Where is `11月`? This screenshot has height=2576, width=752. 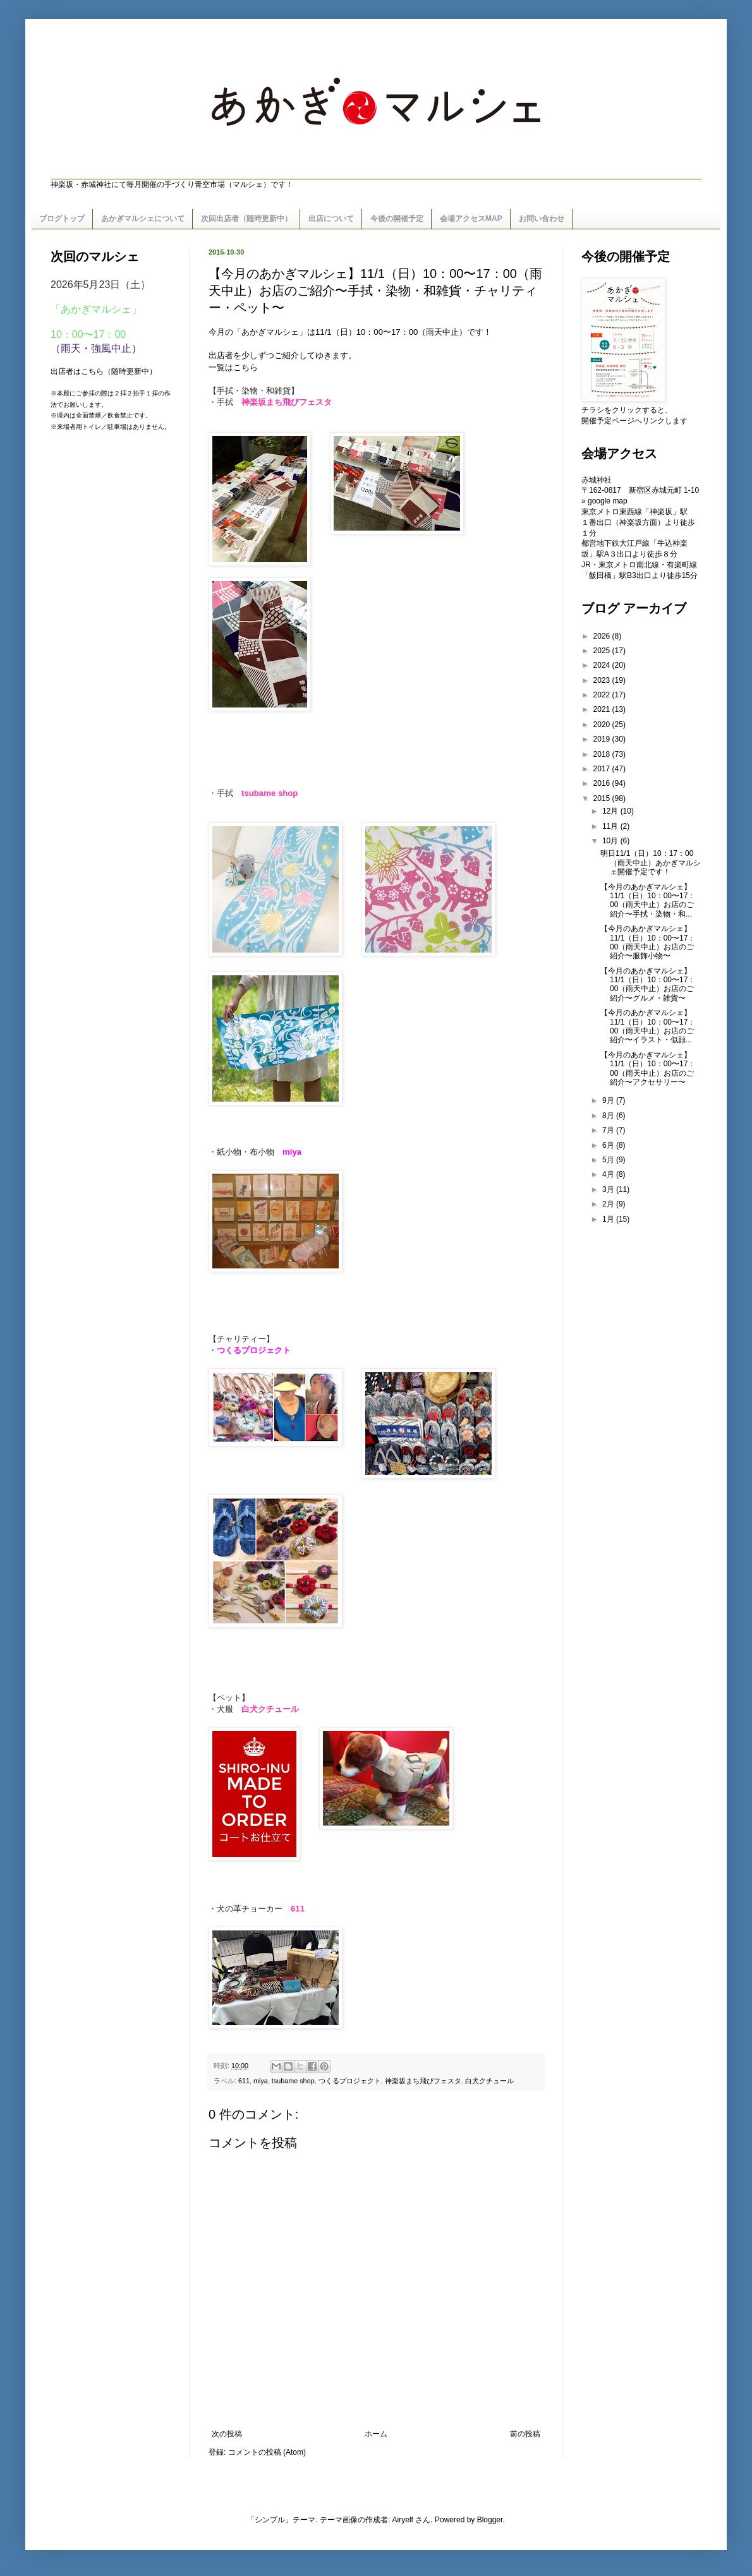 11月 is located at coordinates (611, 826).